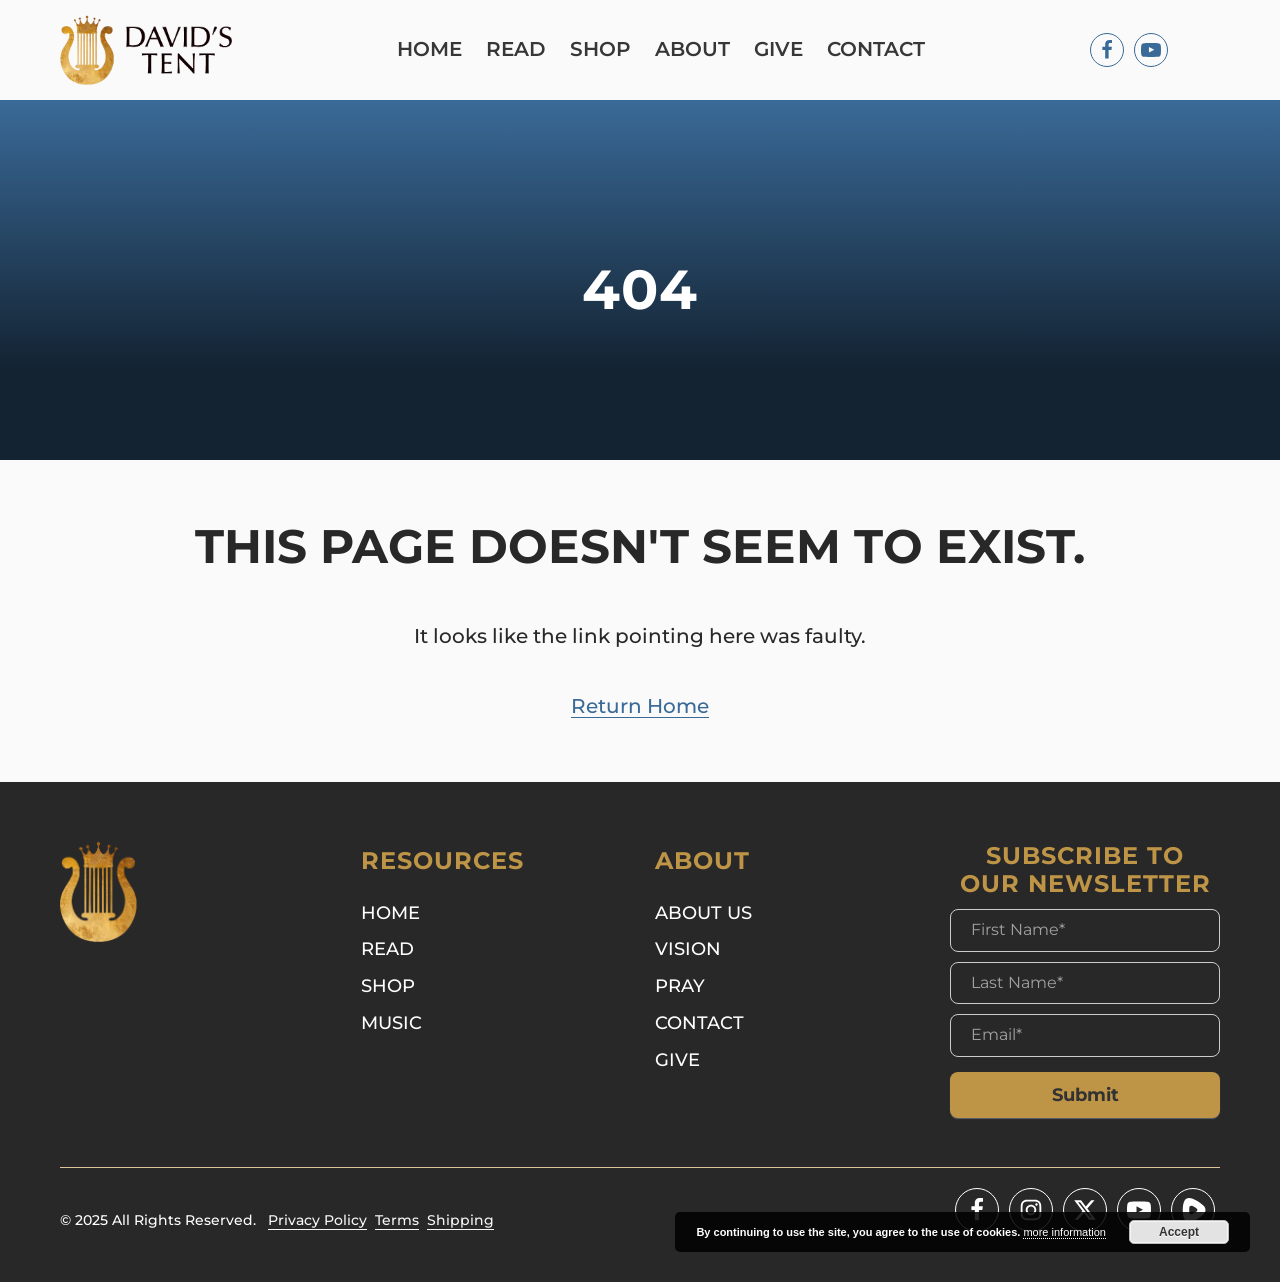  Describe the element at coordinates (317, 1220) in the screenshot. I see `Privacy Policy` at that location.